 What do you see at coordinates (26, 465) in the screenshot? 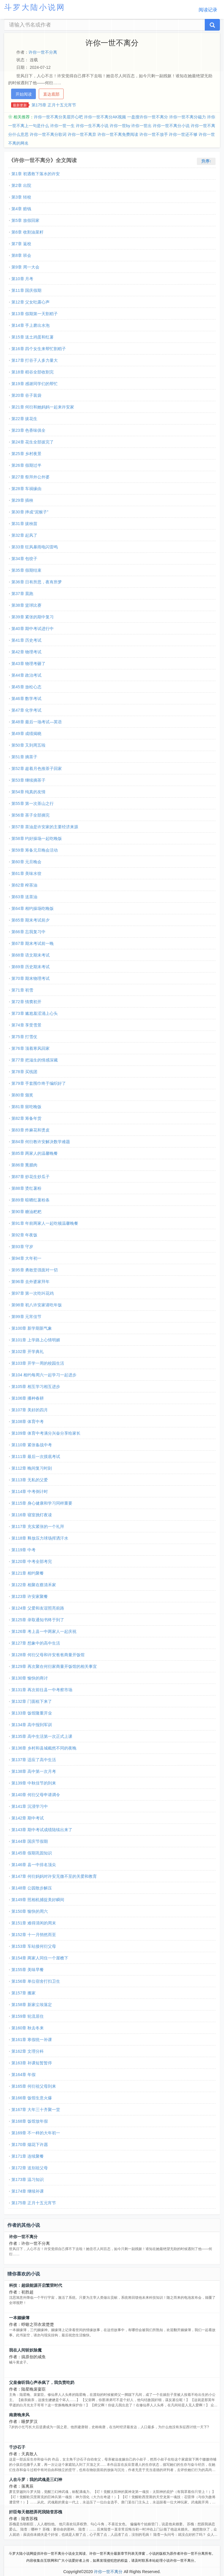
I see `第26章 假期过半` at bounding box center [26, 465].